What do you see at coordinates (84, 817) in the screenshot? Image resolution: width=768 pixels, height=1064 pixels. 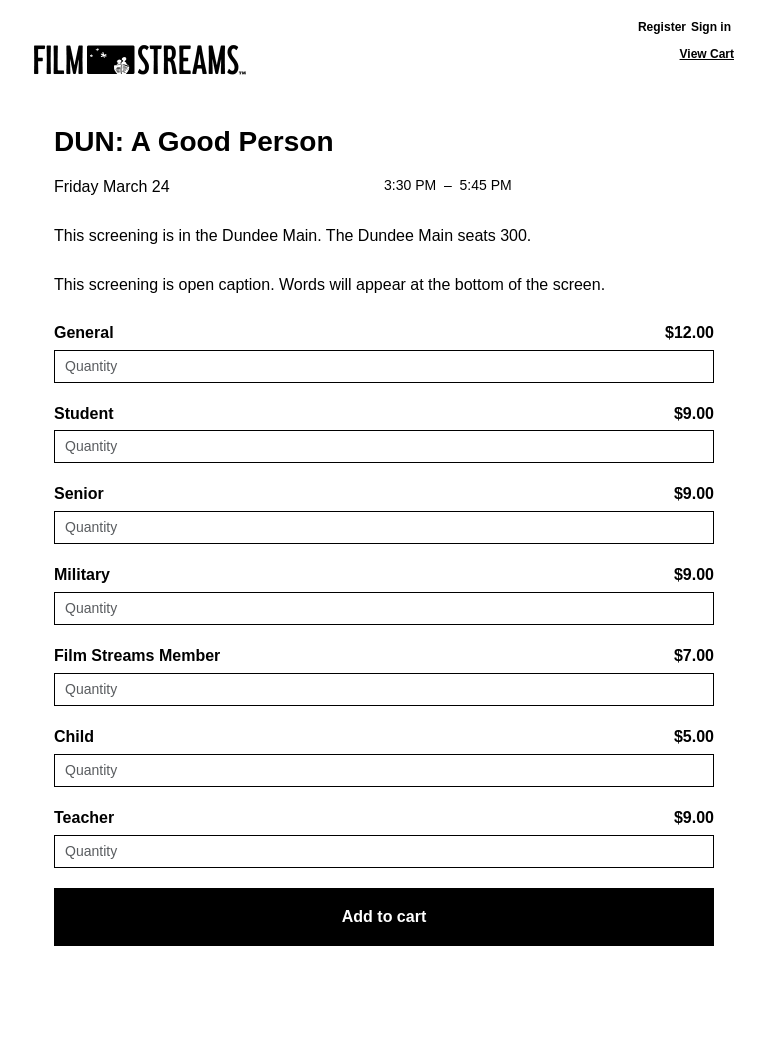 I see `Teacher` at bounding box center [84, 817].